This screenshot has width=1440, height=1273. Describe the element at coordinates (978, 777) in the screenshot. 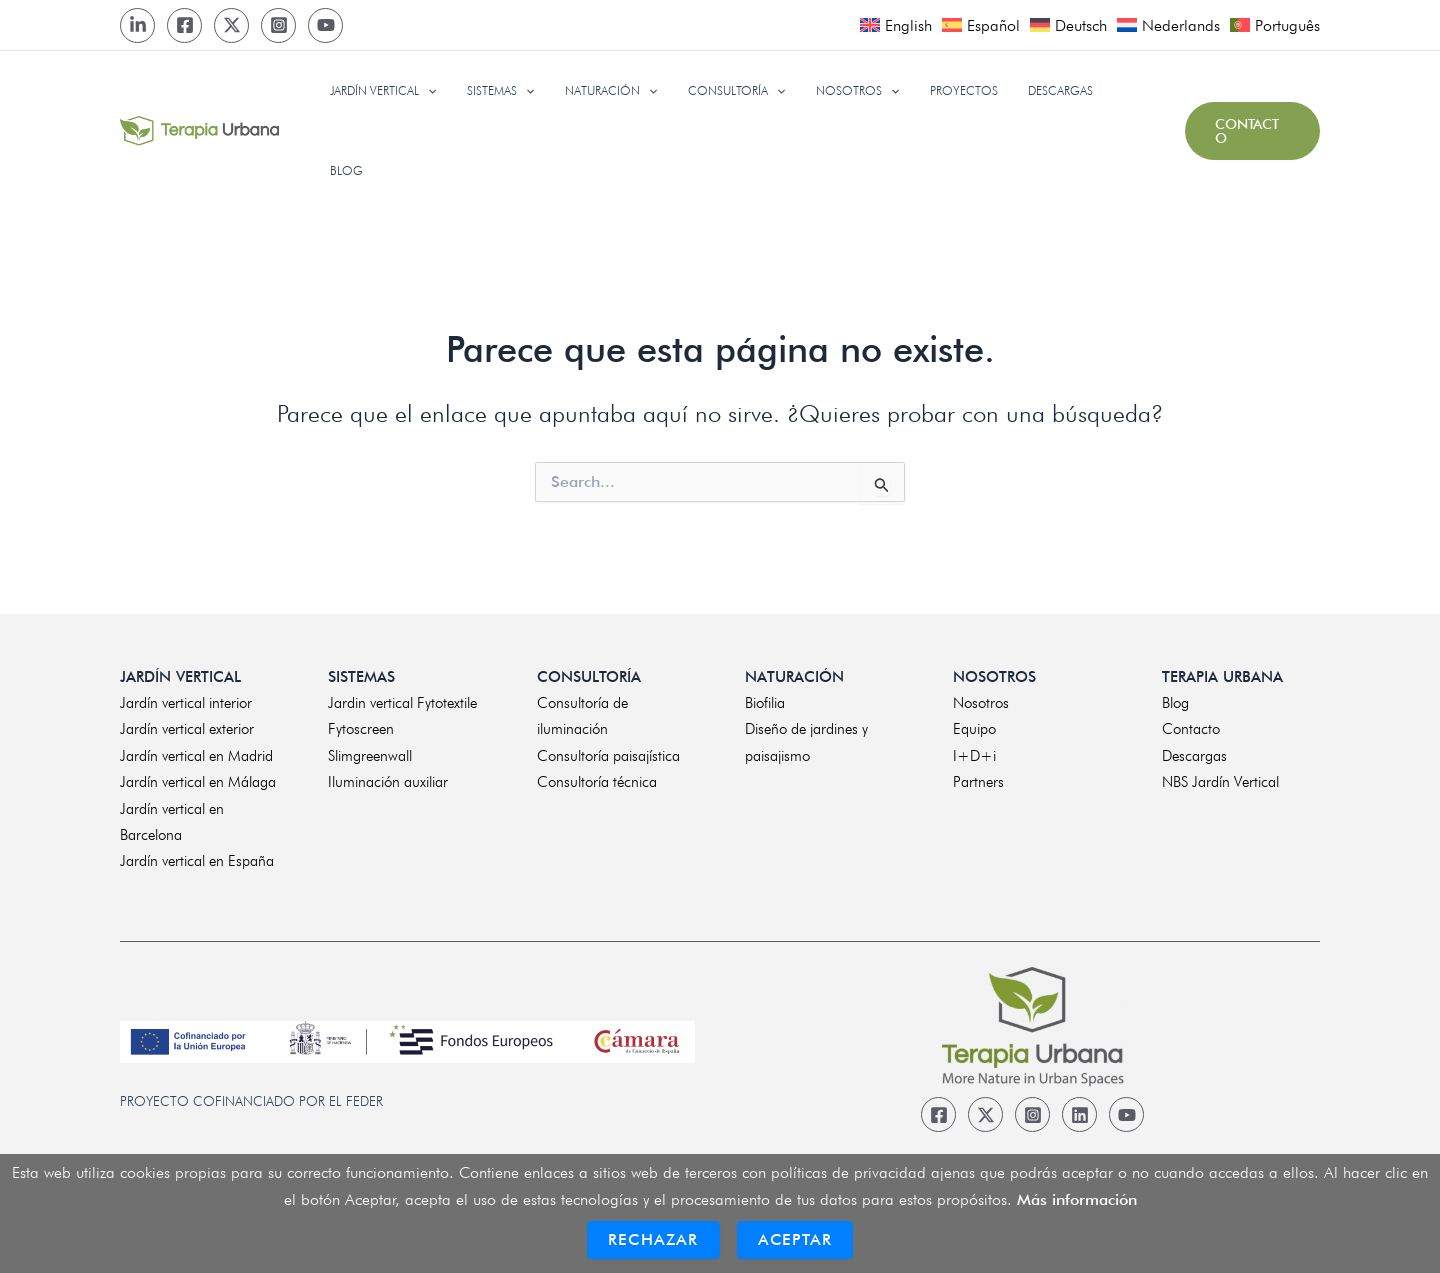

I see `Partners` at that location.